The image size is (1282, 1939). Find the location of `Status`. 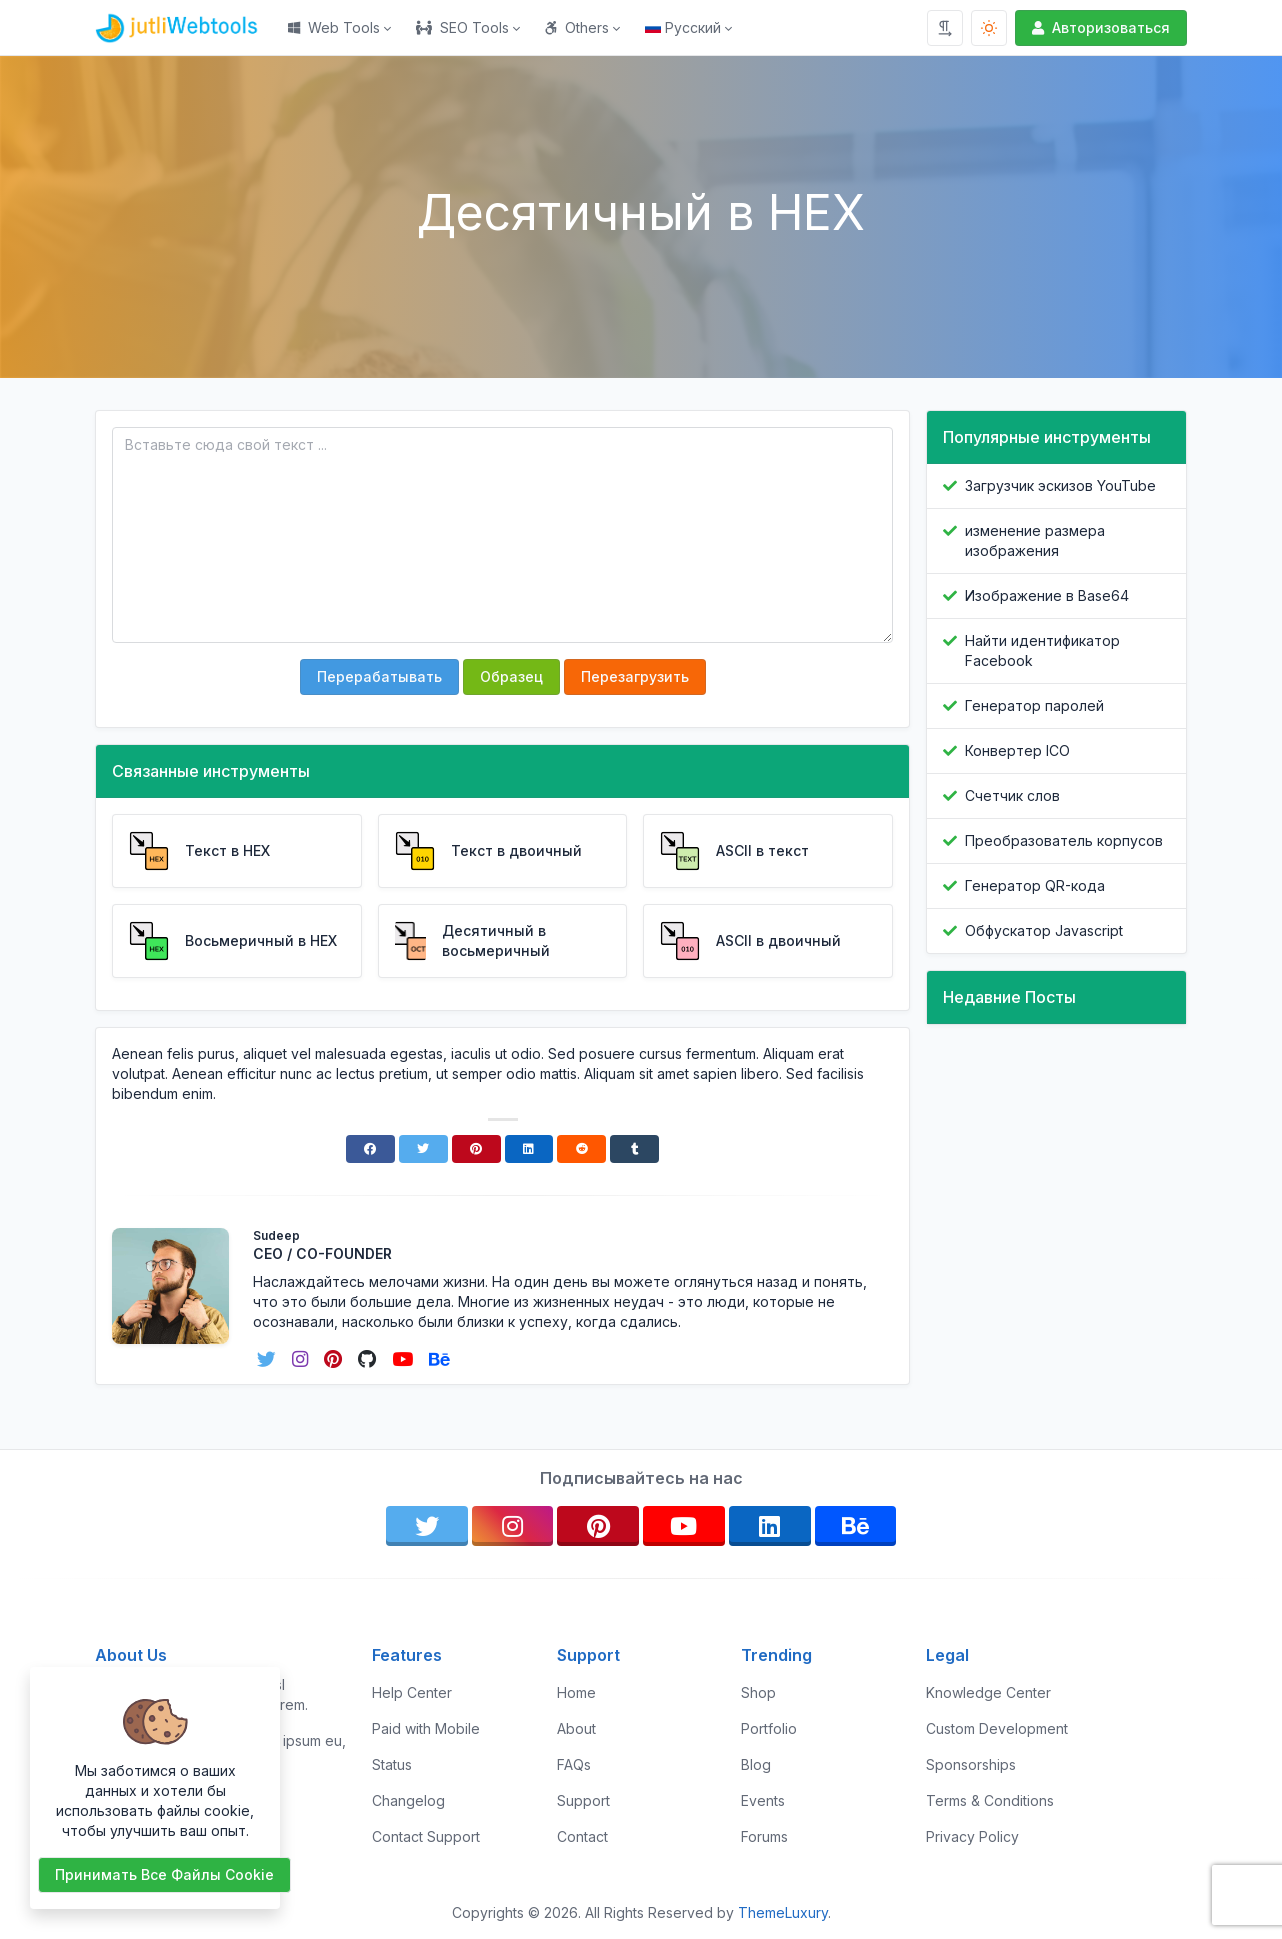

Status is located at coordinates (392, 1764).